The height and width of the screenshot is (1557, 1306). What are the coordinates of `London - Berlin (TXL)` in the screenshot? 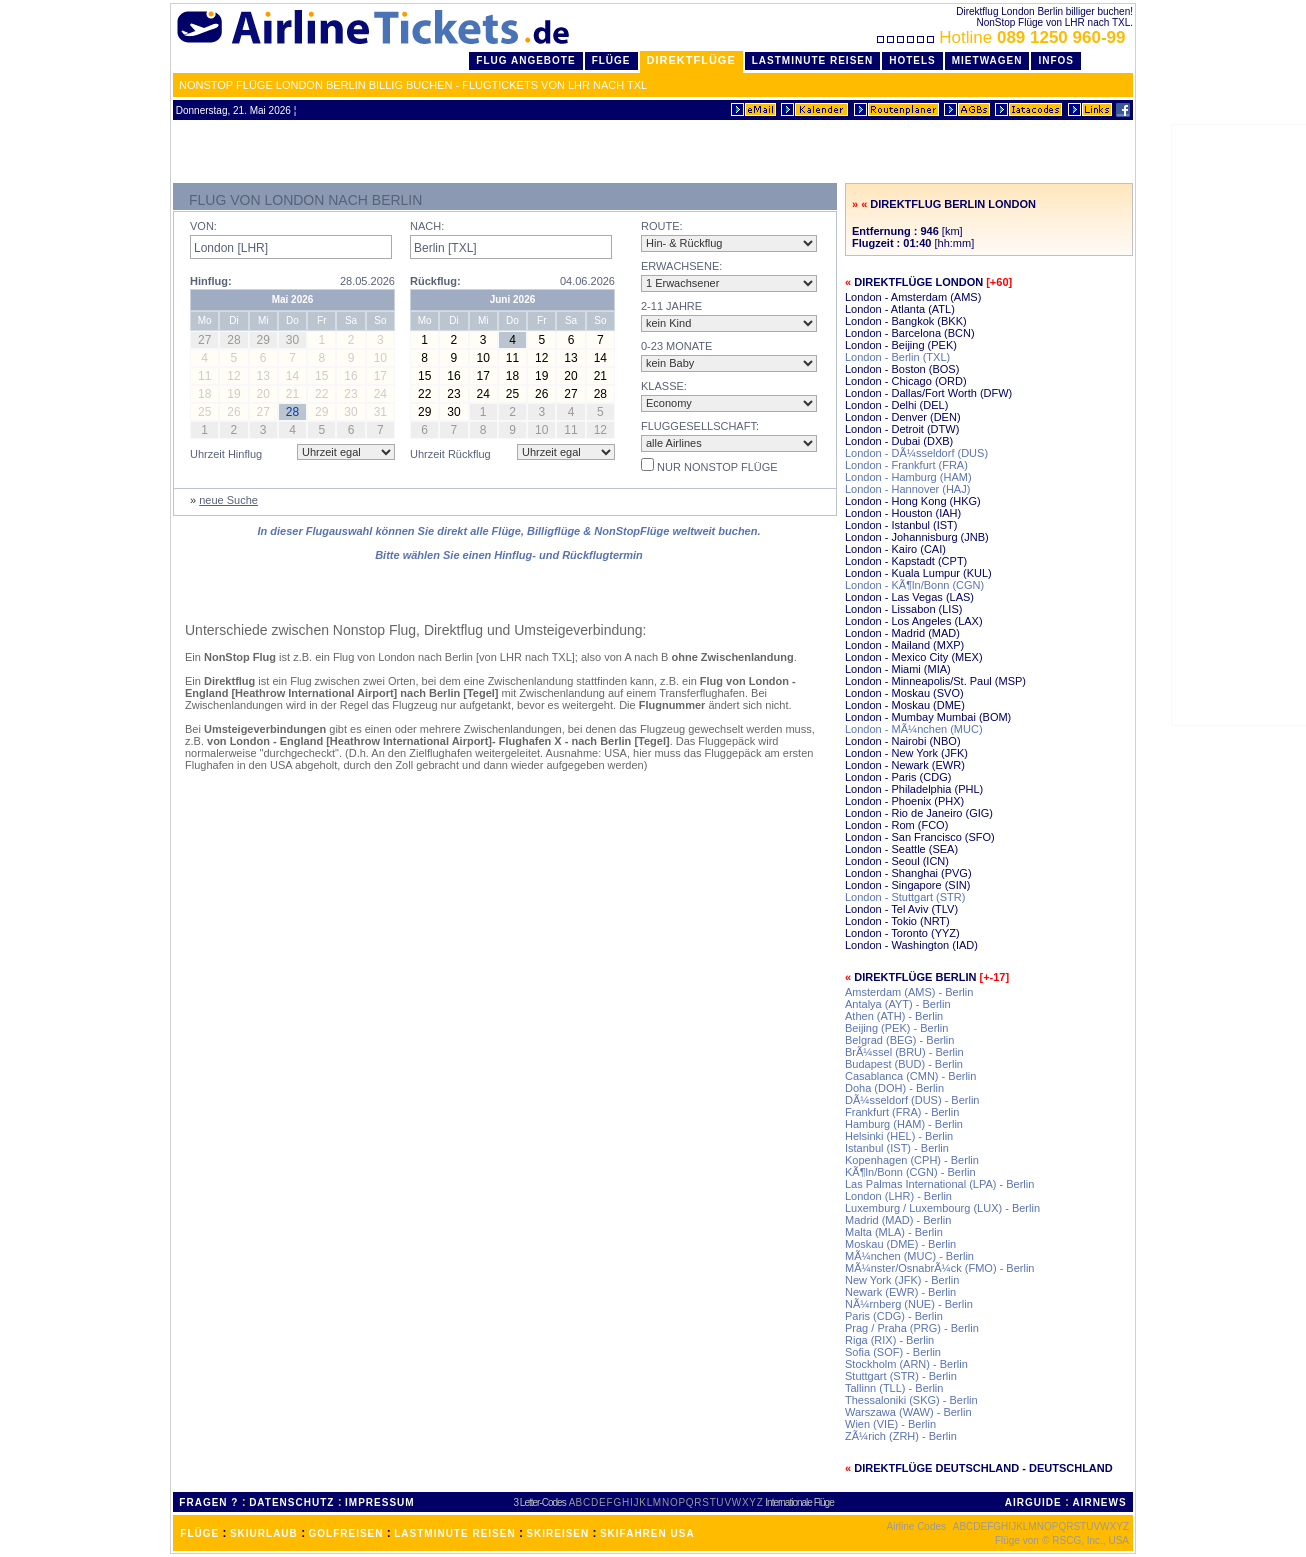 It's located at (897, 357).